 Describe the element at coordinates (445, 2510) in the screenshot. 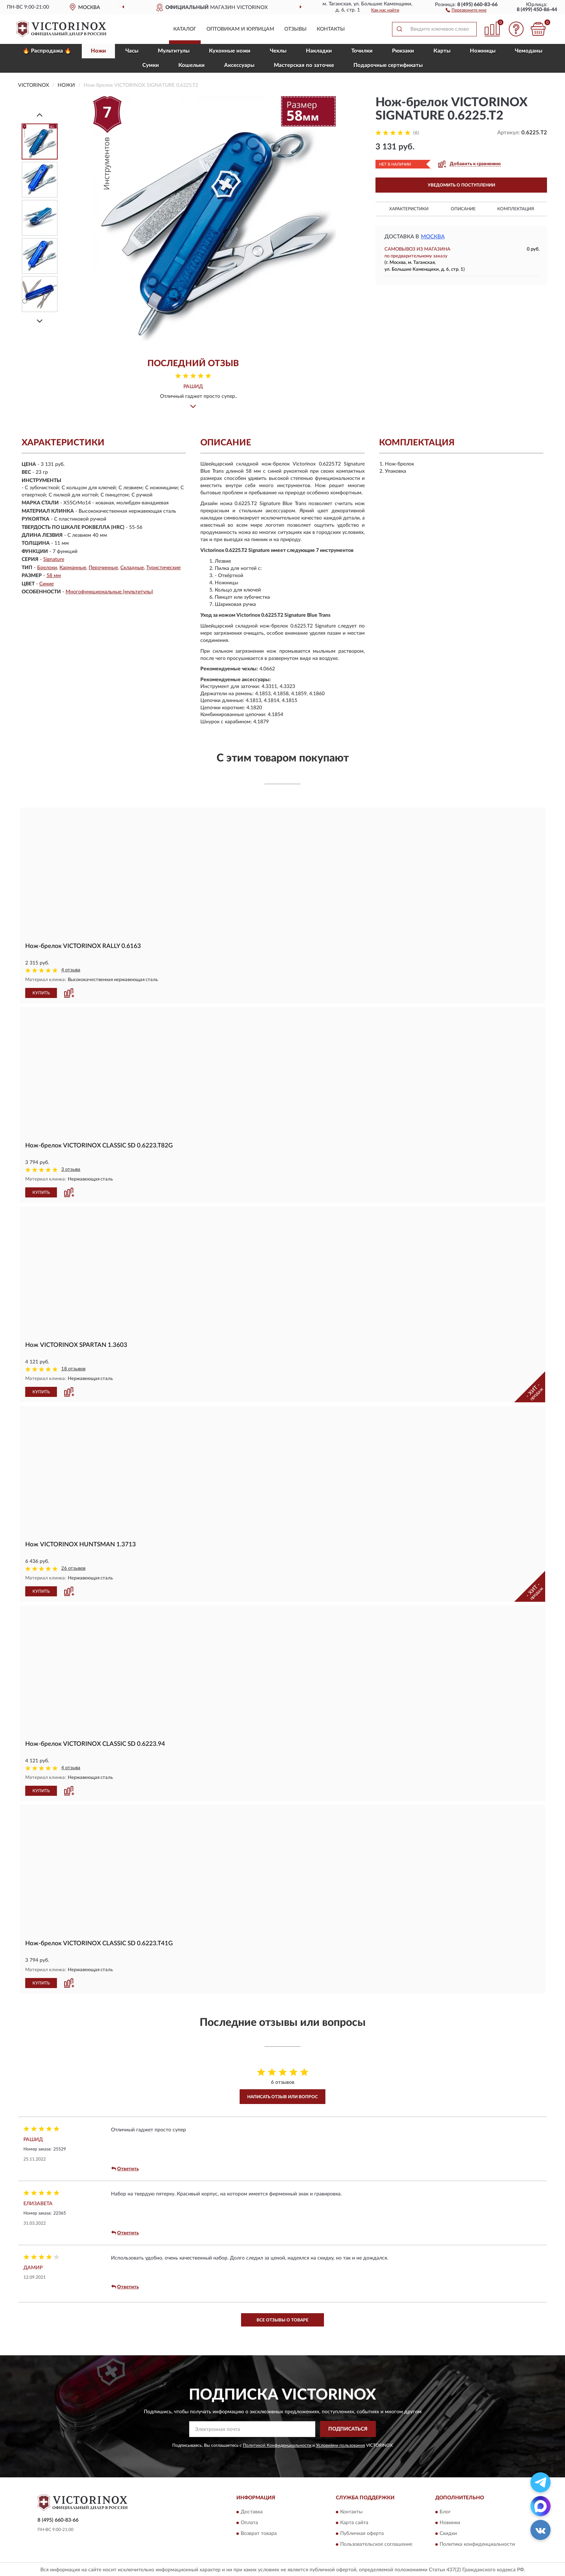

I see `Блог` at that location.